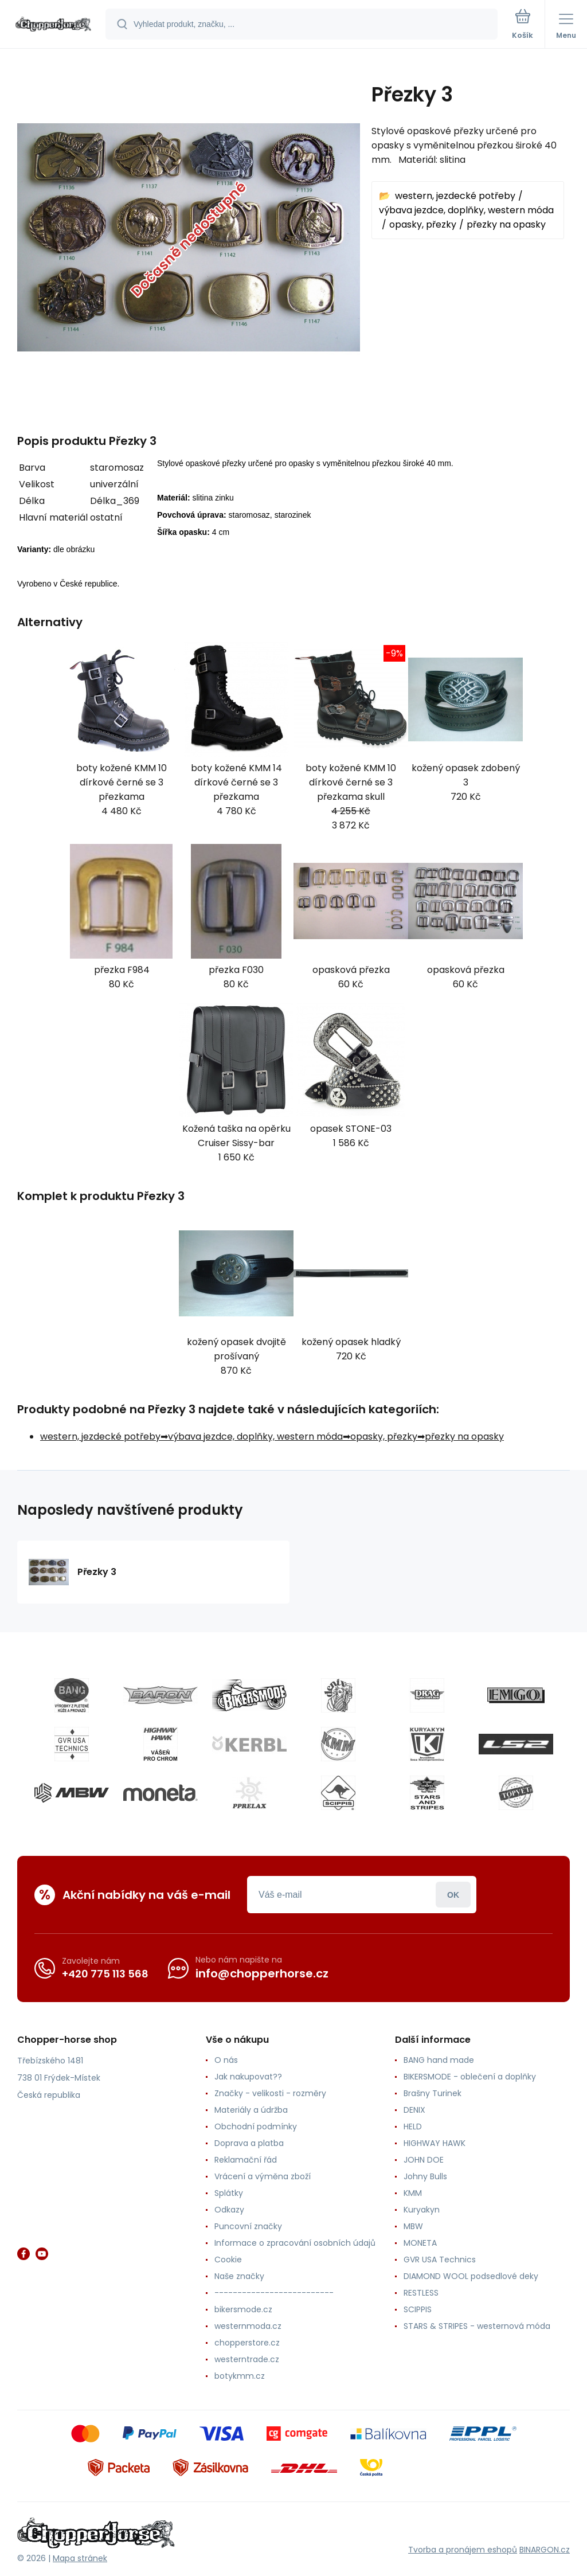  Describe the element at coordinates (248, 2226) in the screenshot. I see `Puncovní značky` at that location.